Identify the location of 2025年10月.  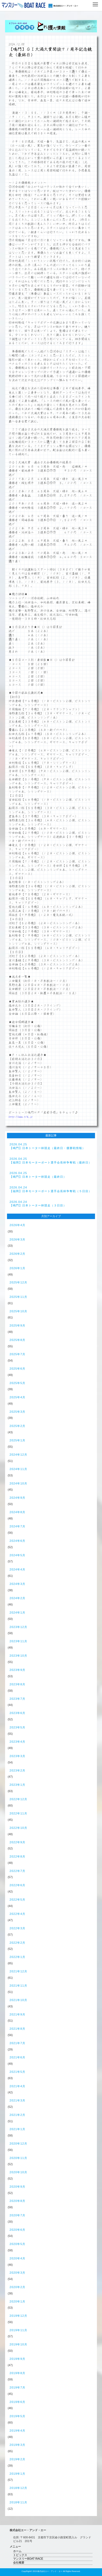
(18, 1311).